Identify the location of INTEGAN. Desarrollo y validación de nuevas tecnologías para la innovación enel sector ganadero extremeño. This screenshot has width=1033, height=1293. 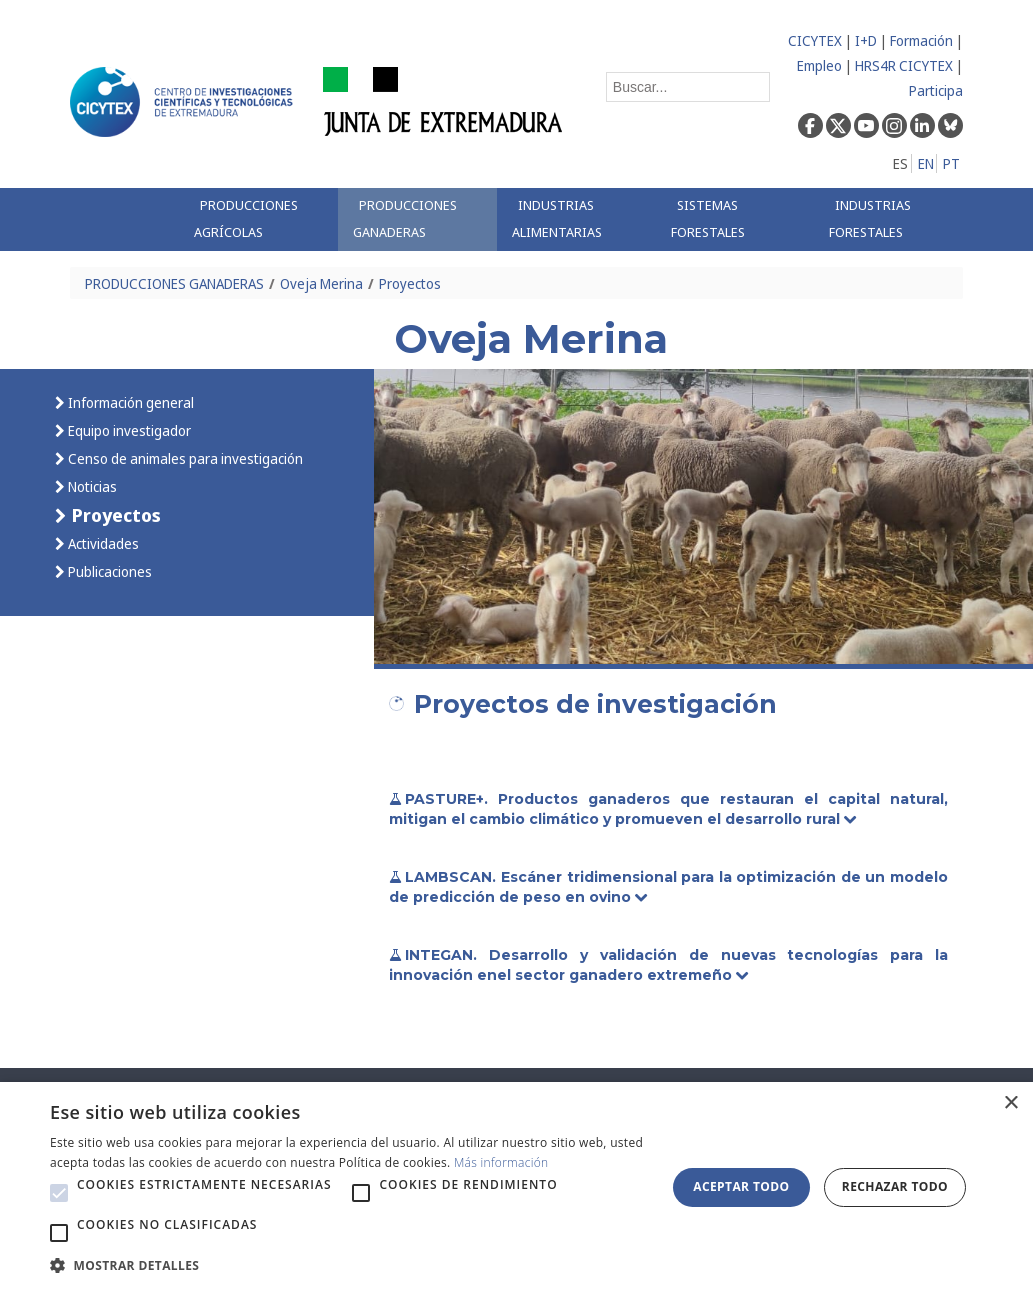
(668, 965).